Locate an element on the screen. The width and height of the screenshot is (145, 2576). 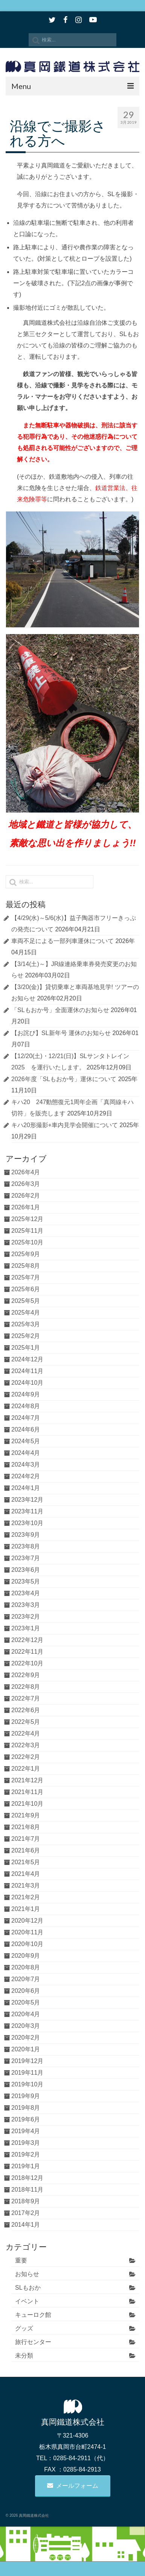
2022年3月 is located at coordinates (25, 1745).